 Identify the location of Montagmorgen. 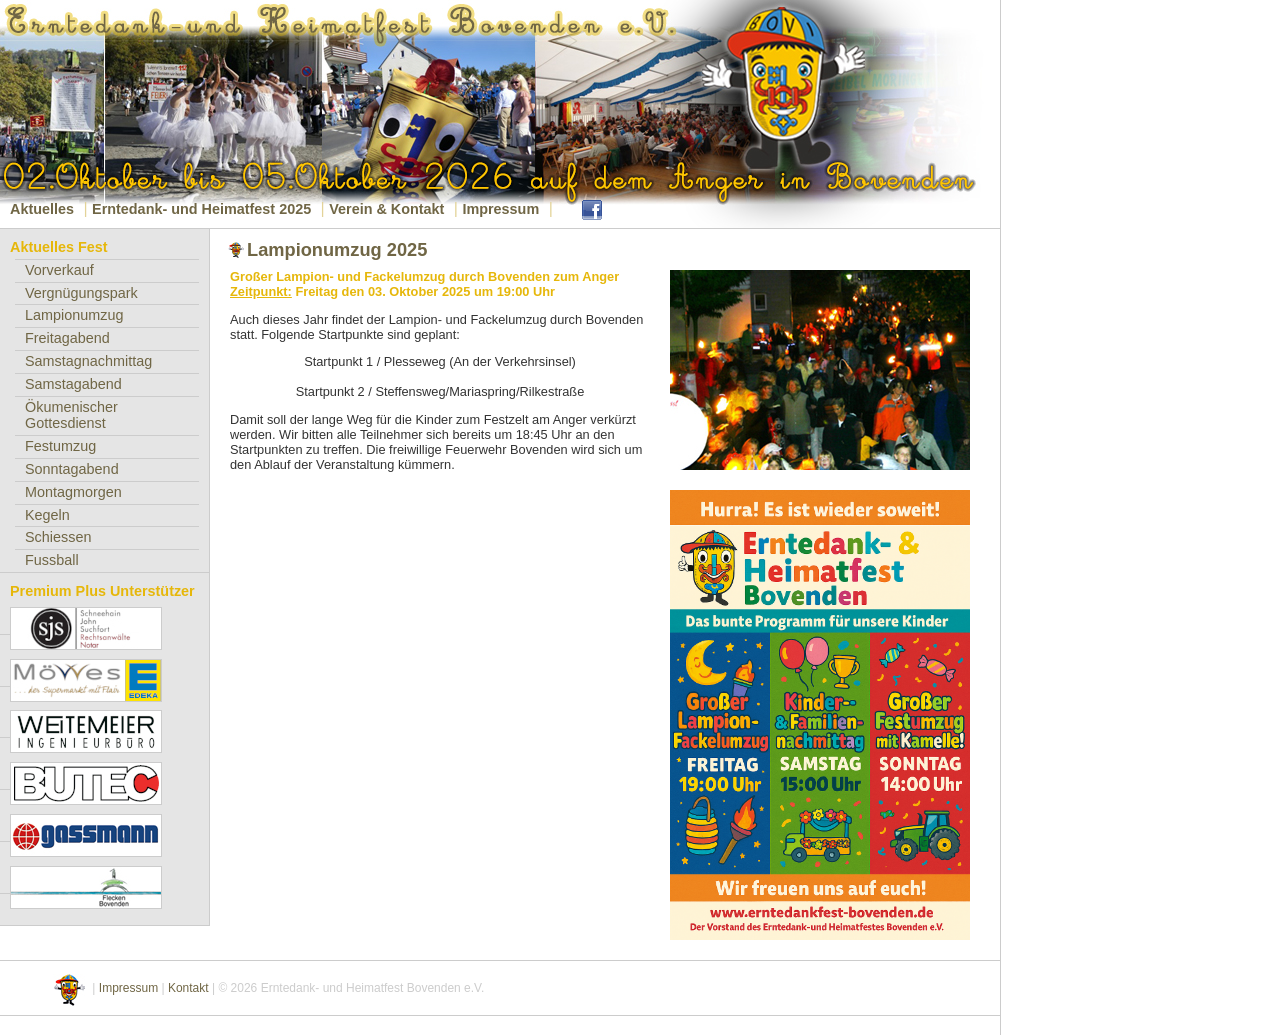
(73, 492).